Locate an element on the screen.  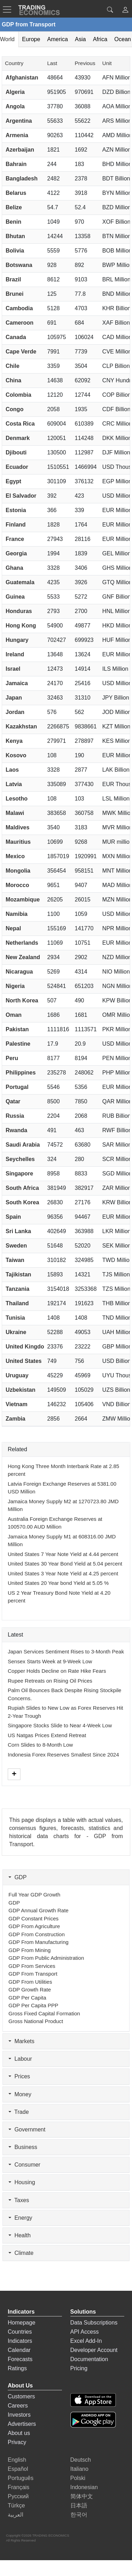
GDP from Transport is located at coordinates (32, 1974).